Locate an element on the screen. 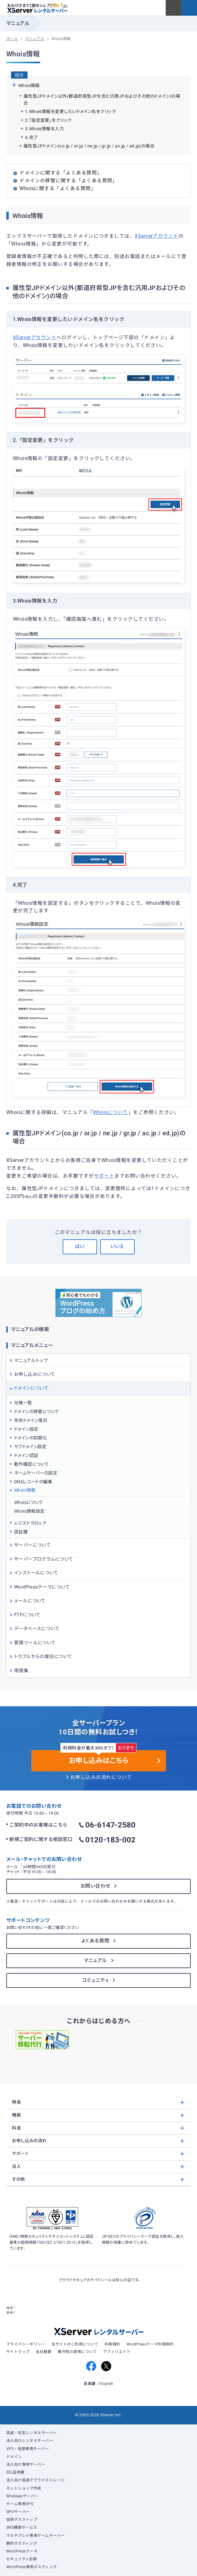 This screenshot has width=197, height=2576. 著作物の使用について is located at coordinates (77, 2352).